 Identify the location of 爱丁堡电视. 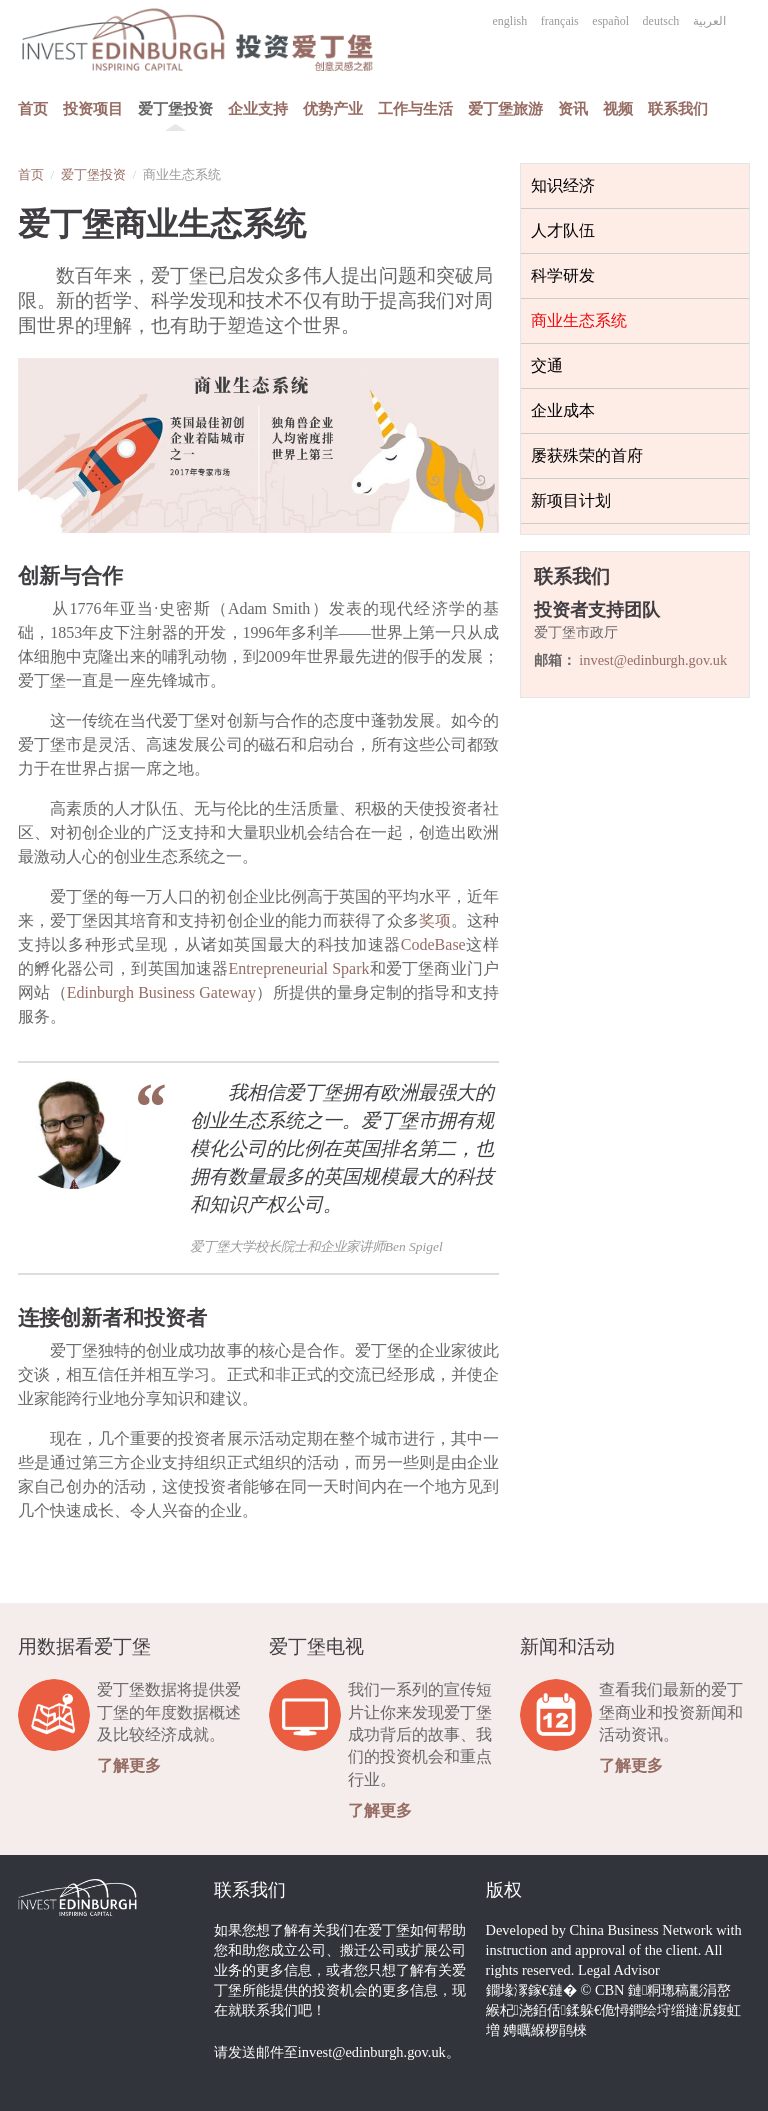
(316, 1646).